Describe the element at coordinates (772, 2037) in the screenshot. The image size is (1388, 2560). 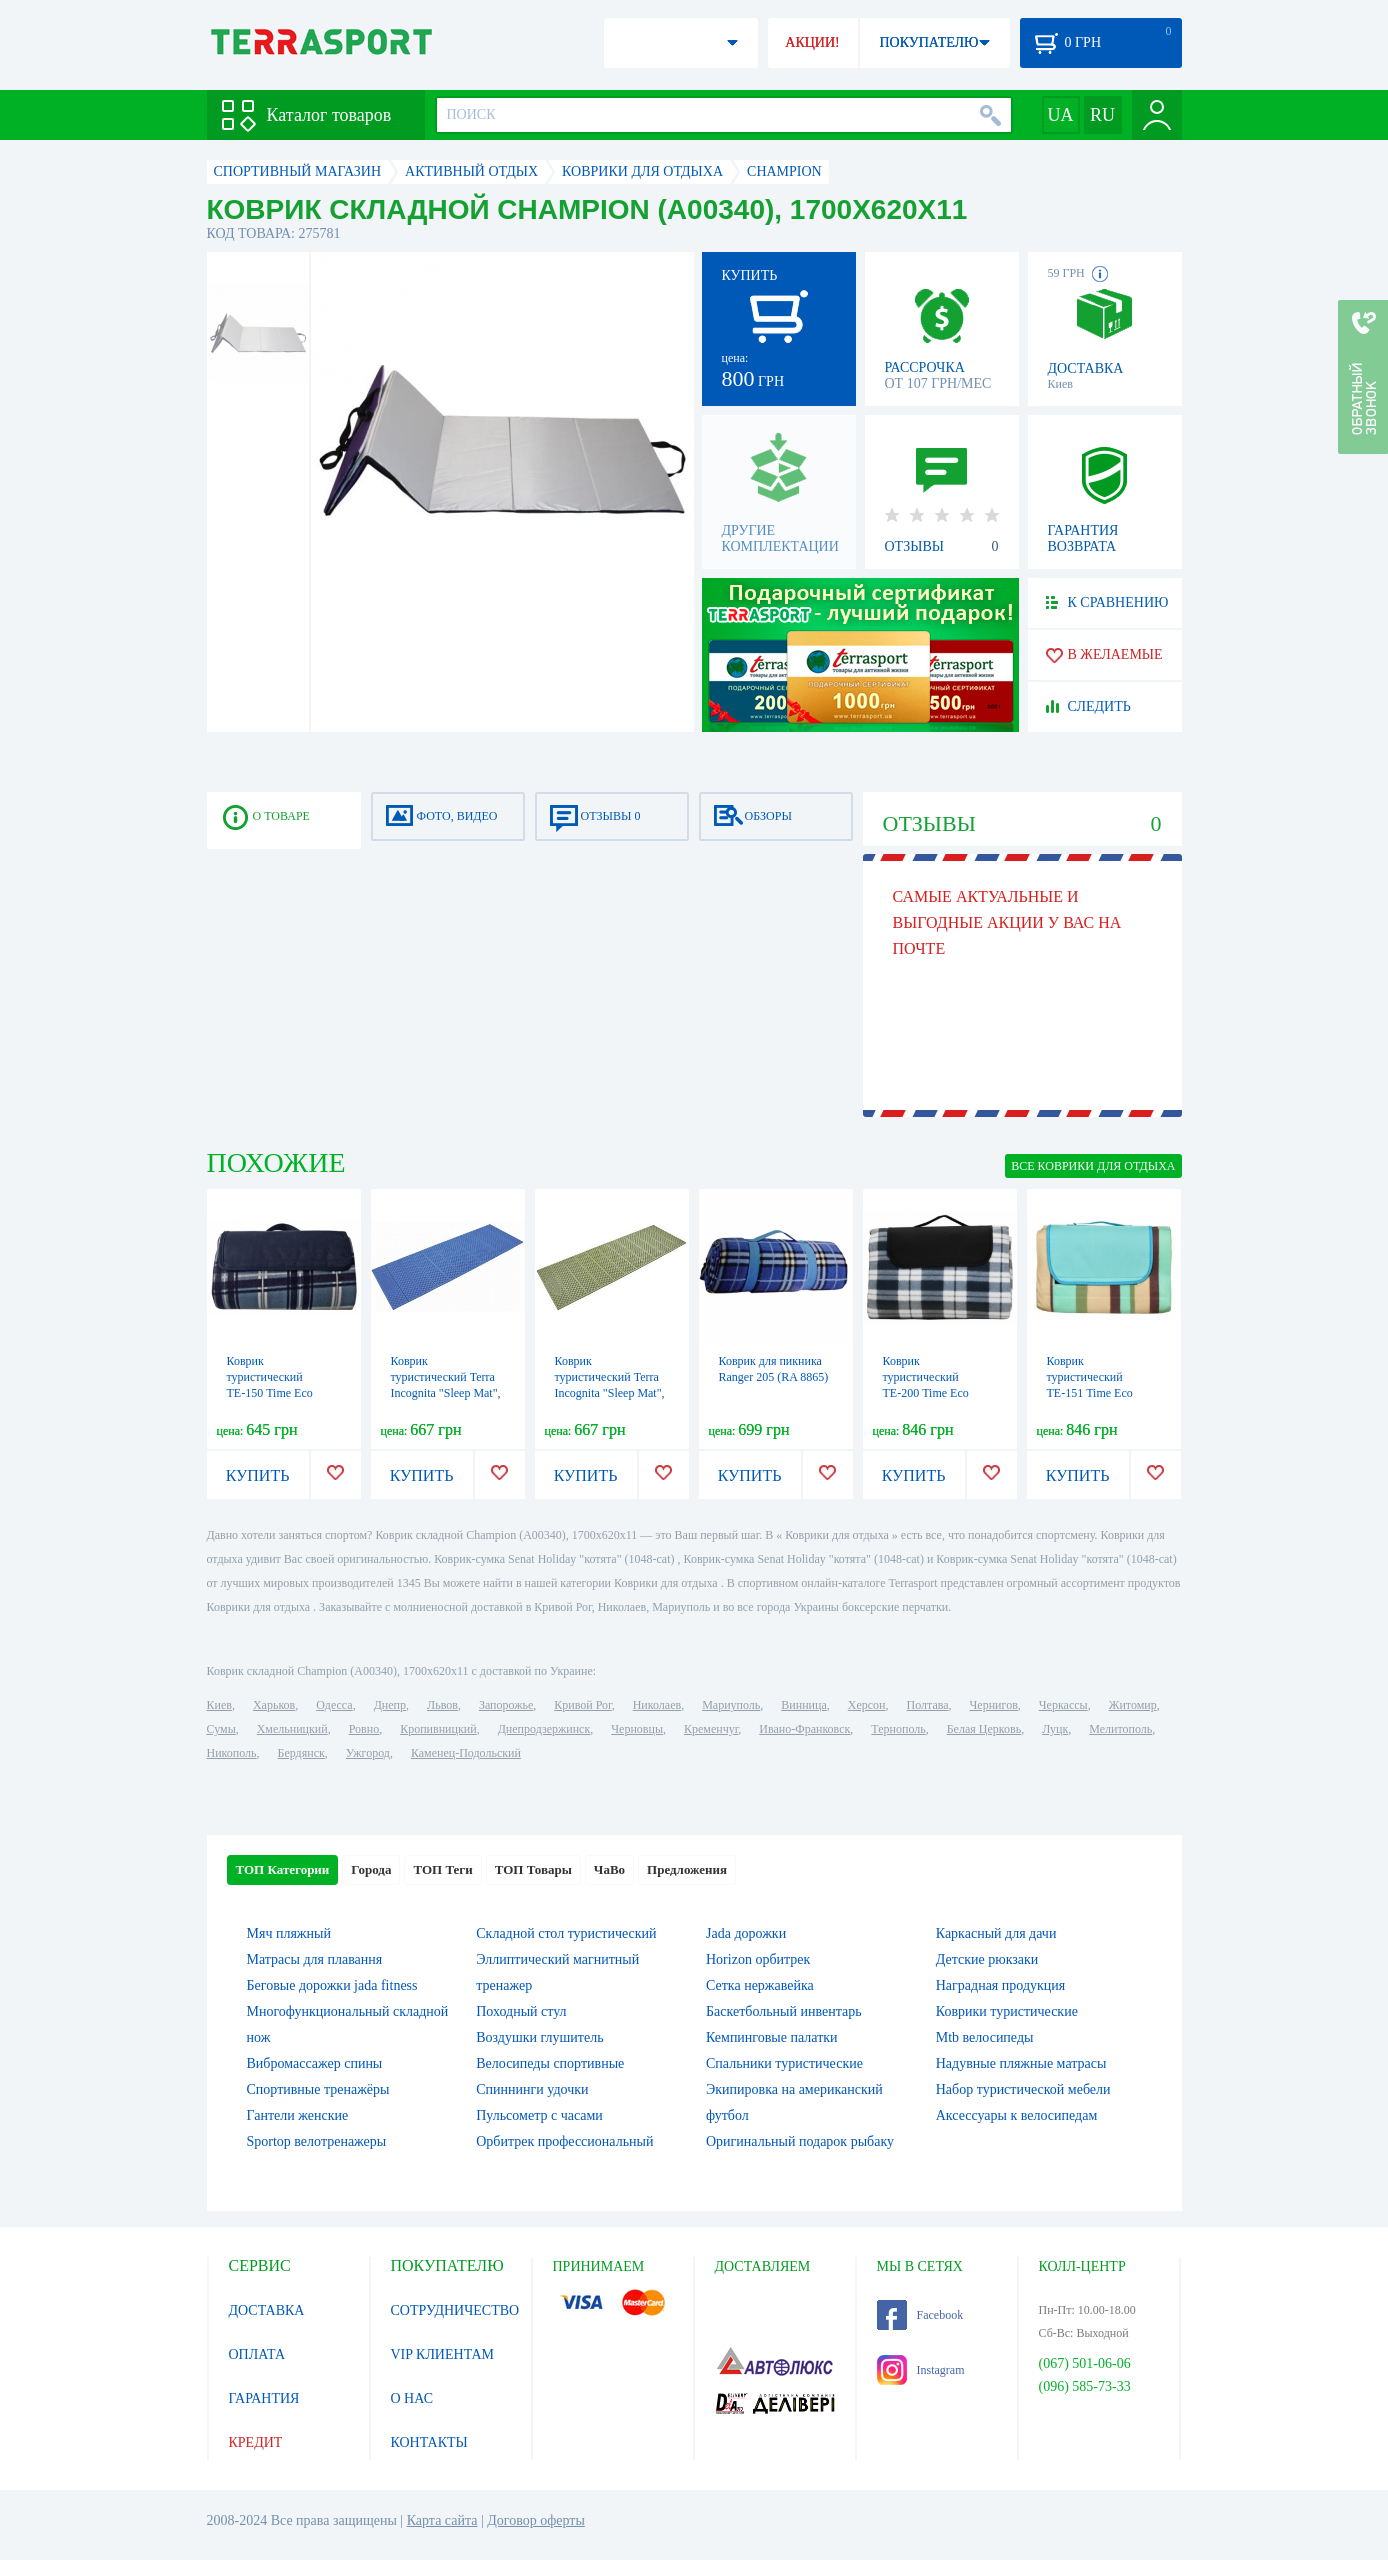
I see `Кемпинговые палатки` at that location.